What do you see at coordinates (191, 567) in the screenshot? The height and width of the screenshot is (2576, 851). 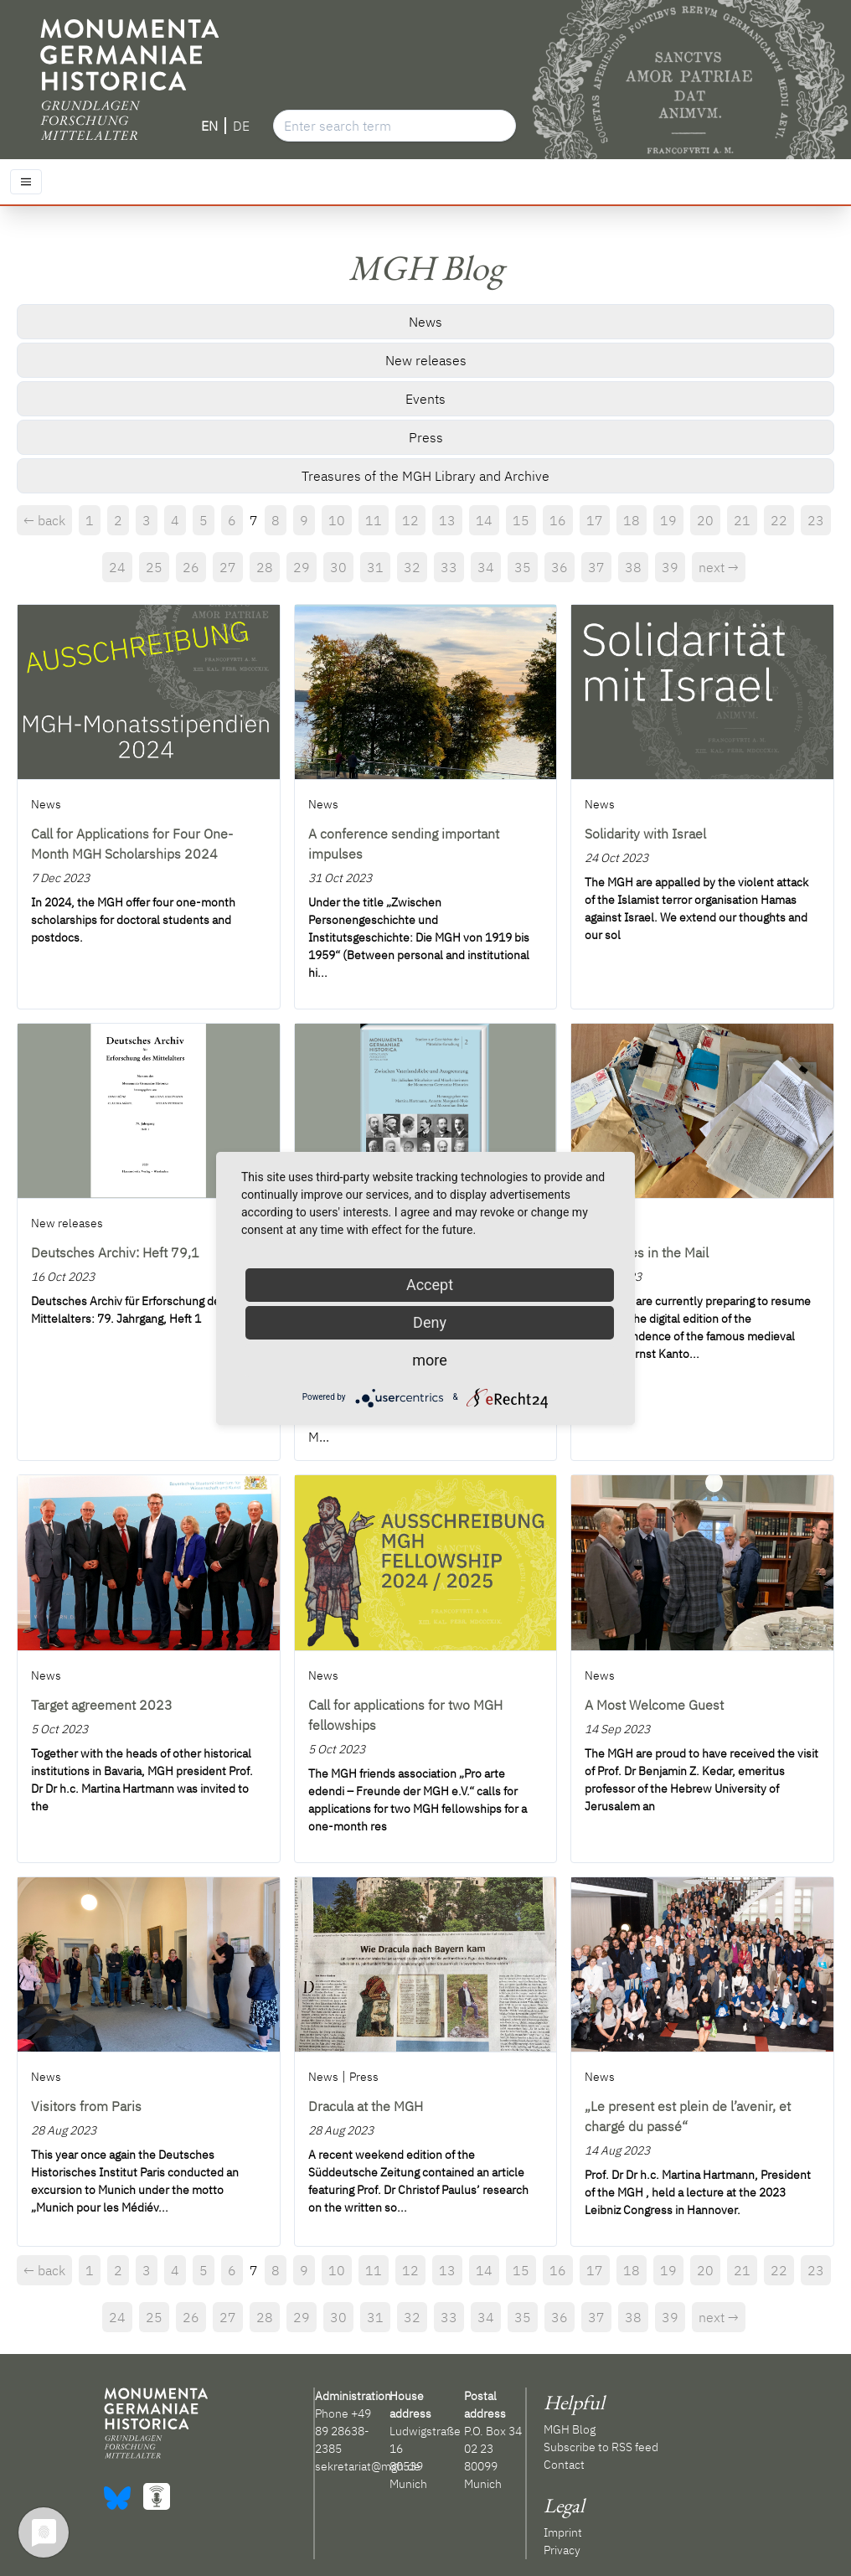 I see `26` at bounding box center [191, 567].